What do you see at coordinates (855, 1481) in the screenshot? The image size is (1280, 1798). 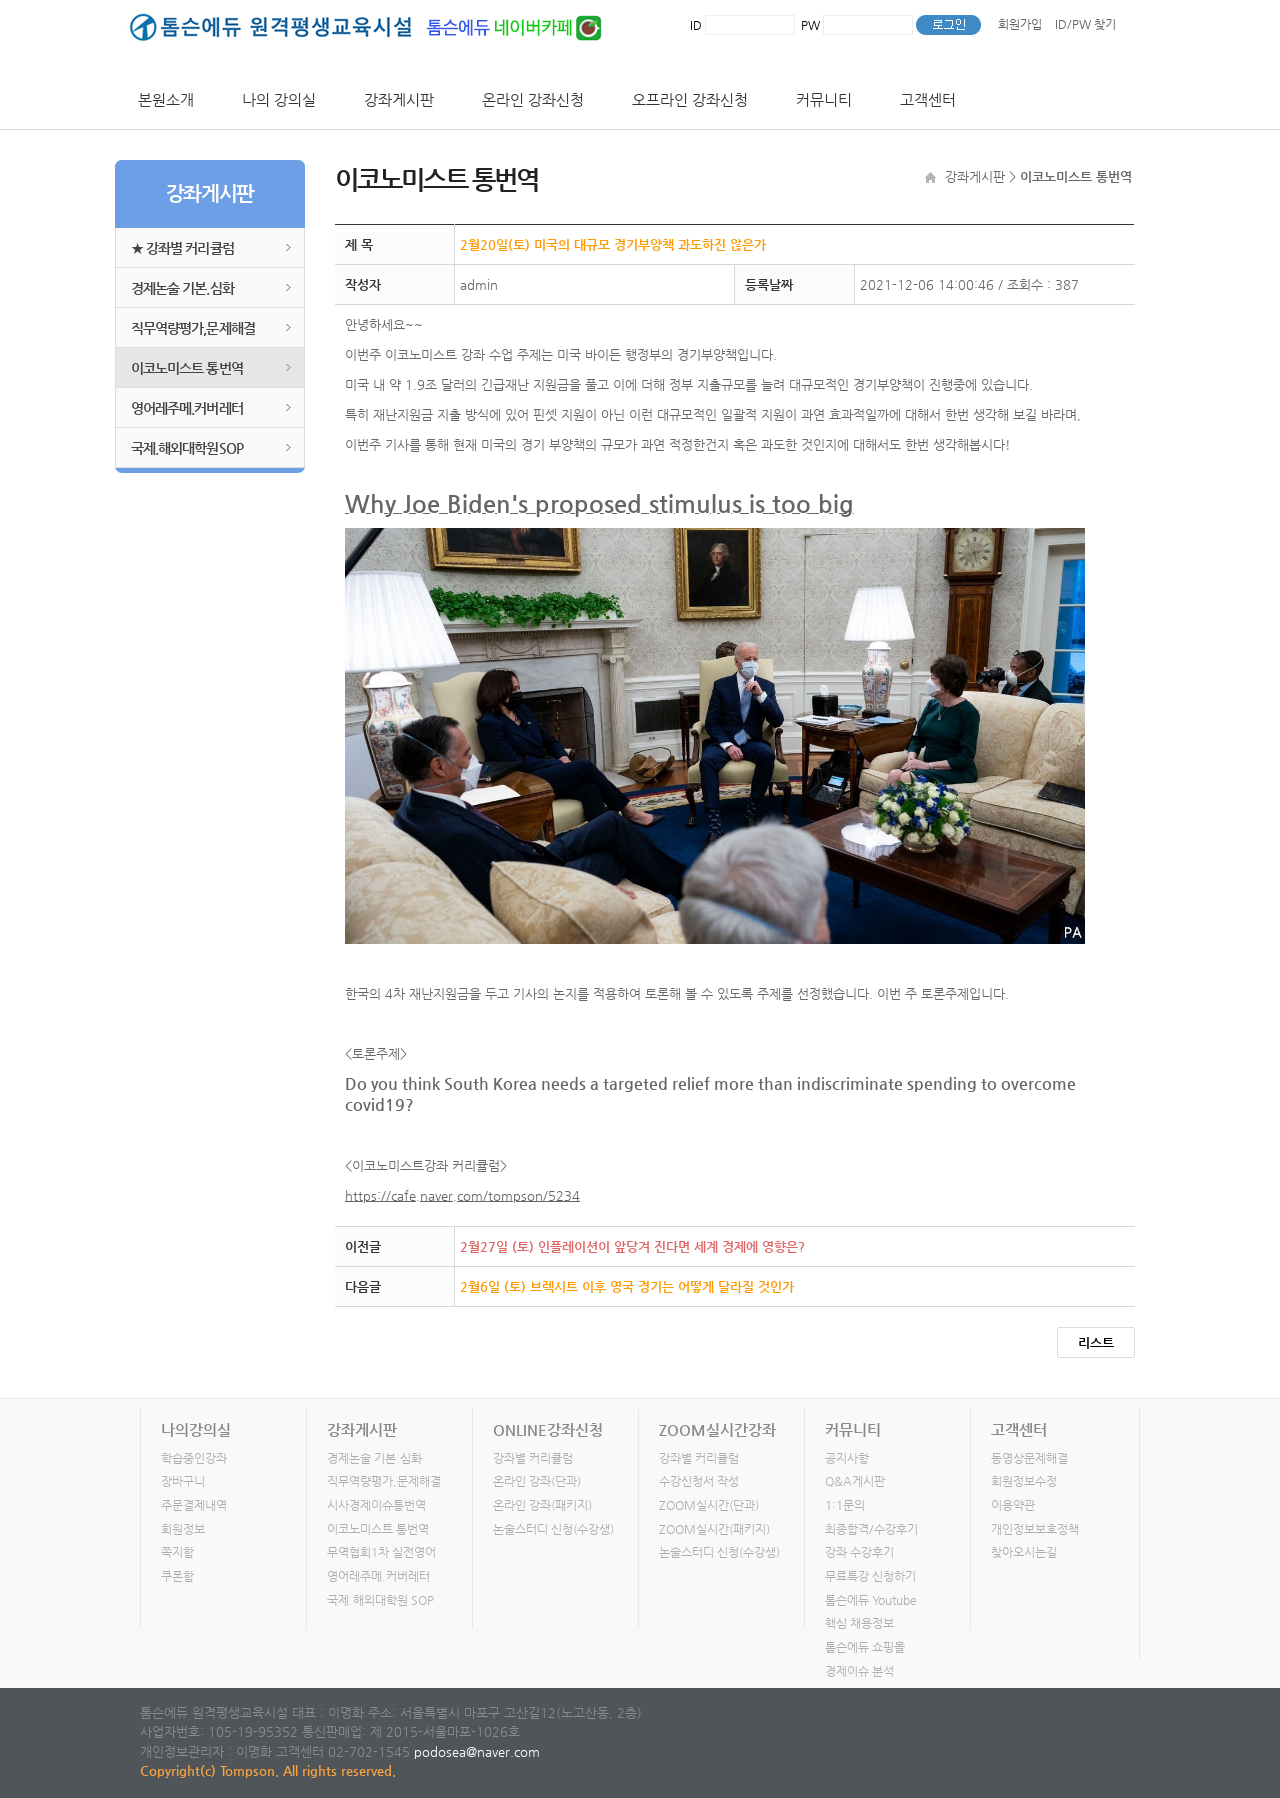 I see `Q&A게시판` at bounding box center [855, 1481].